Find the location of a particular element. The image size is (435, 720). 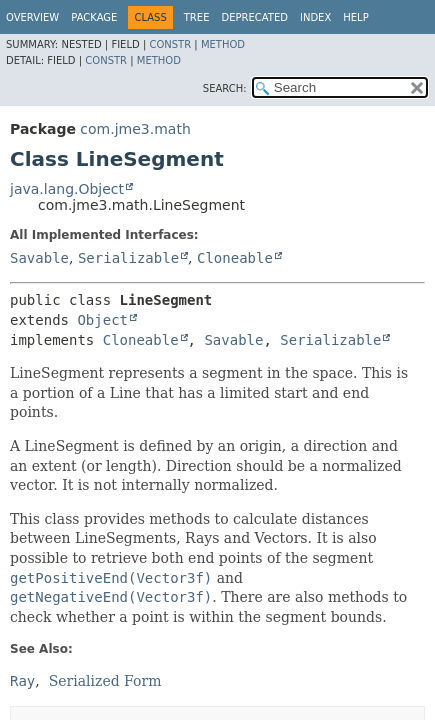

Serializable is located at coordinates (128, 258).